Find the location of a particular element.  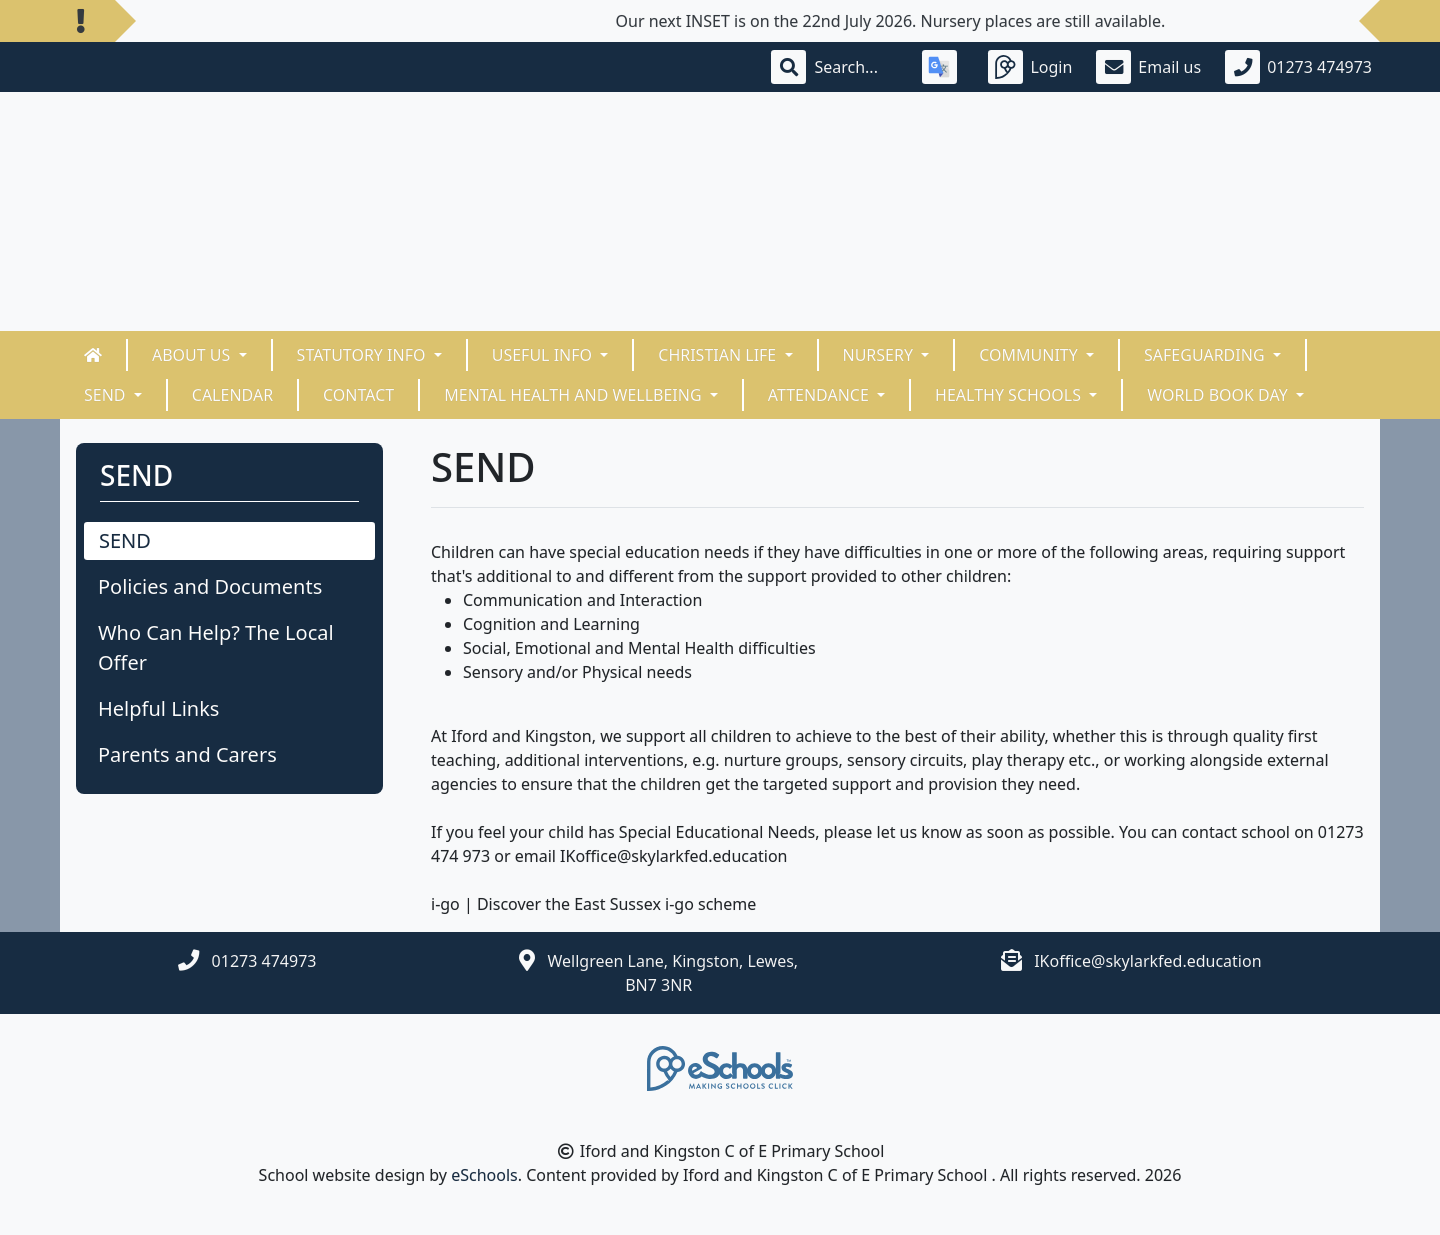

HEALTHY SCHOOLS [button] is located at coordinates (1010, 395).